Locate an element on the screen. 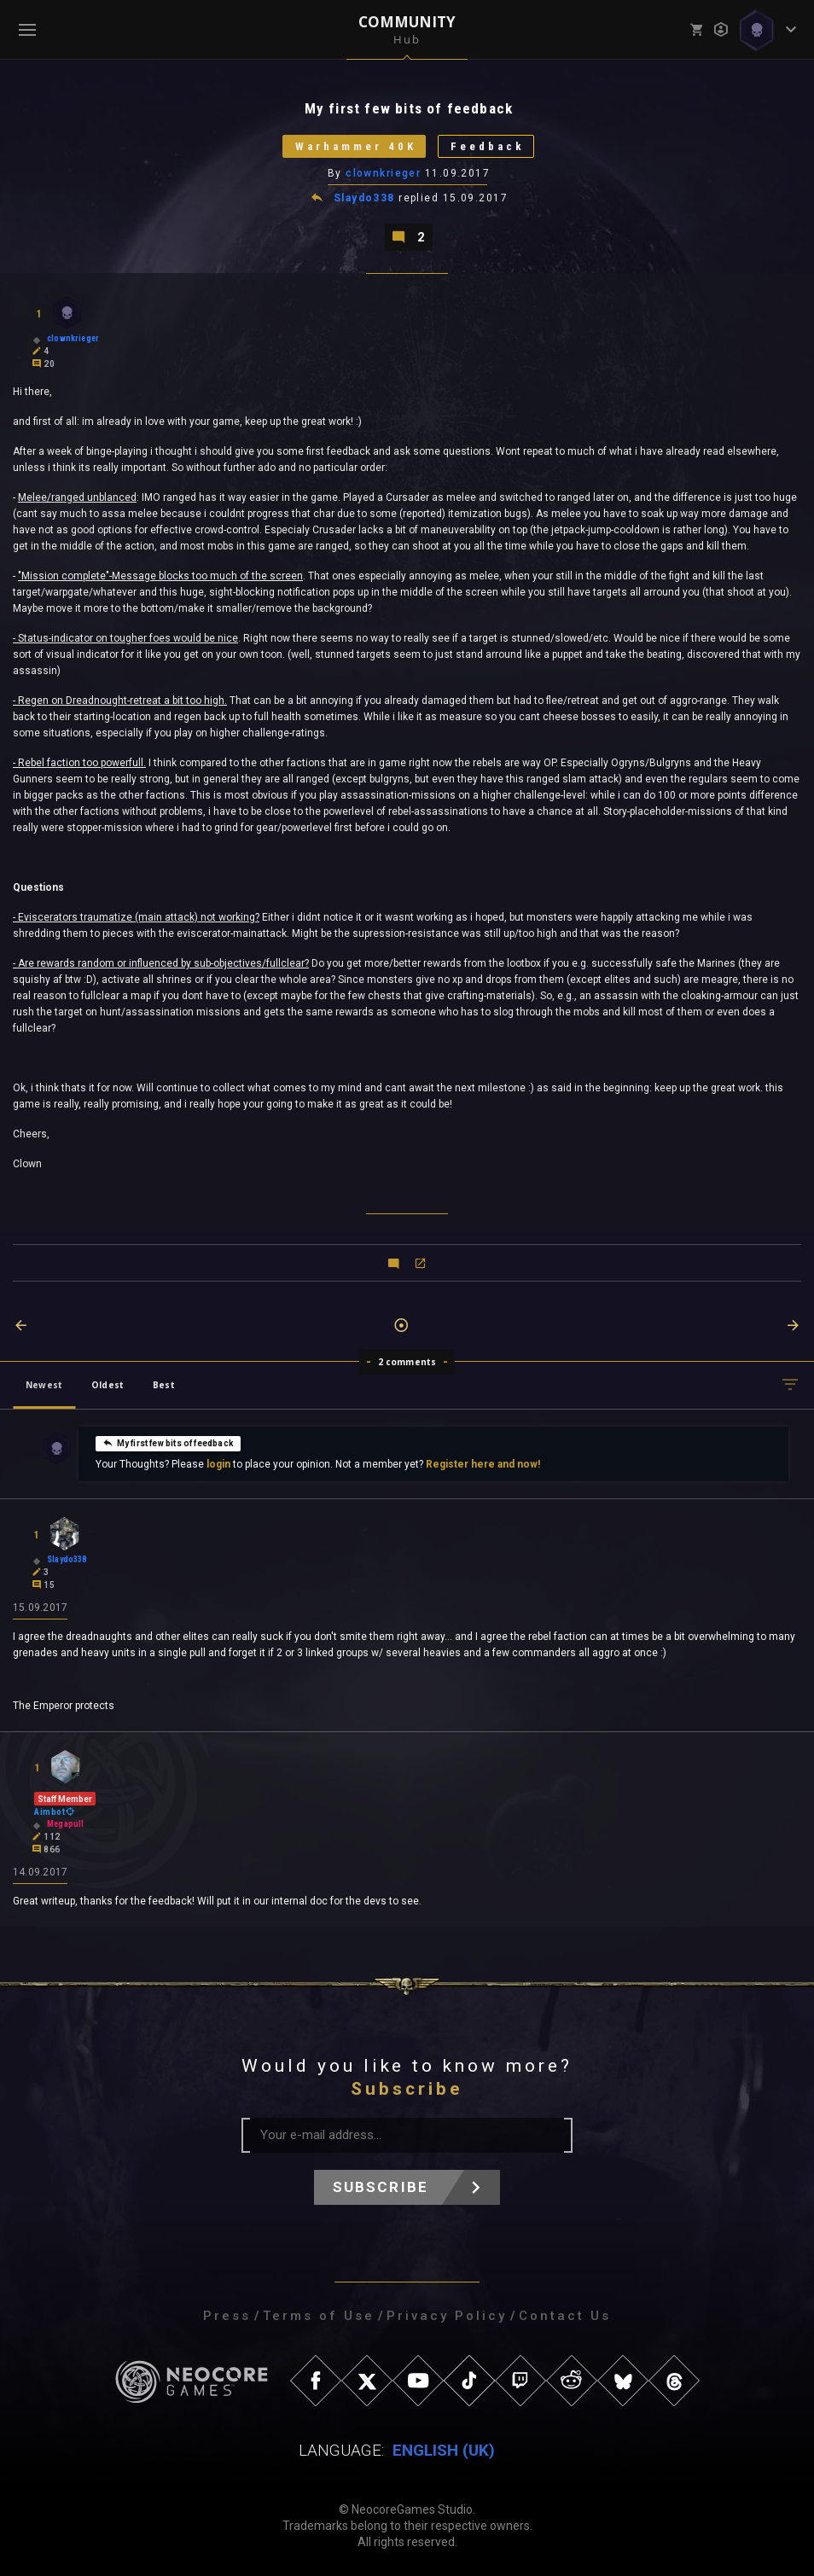 This screenshot has width=814, height=2576. Newest is located at coordinates (44, 1385).